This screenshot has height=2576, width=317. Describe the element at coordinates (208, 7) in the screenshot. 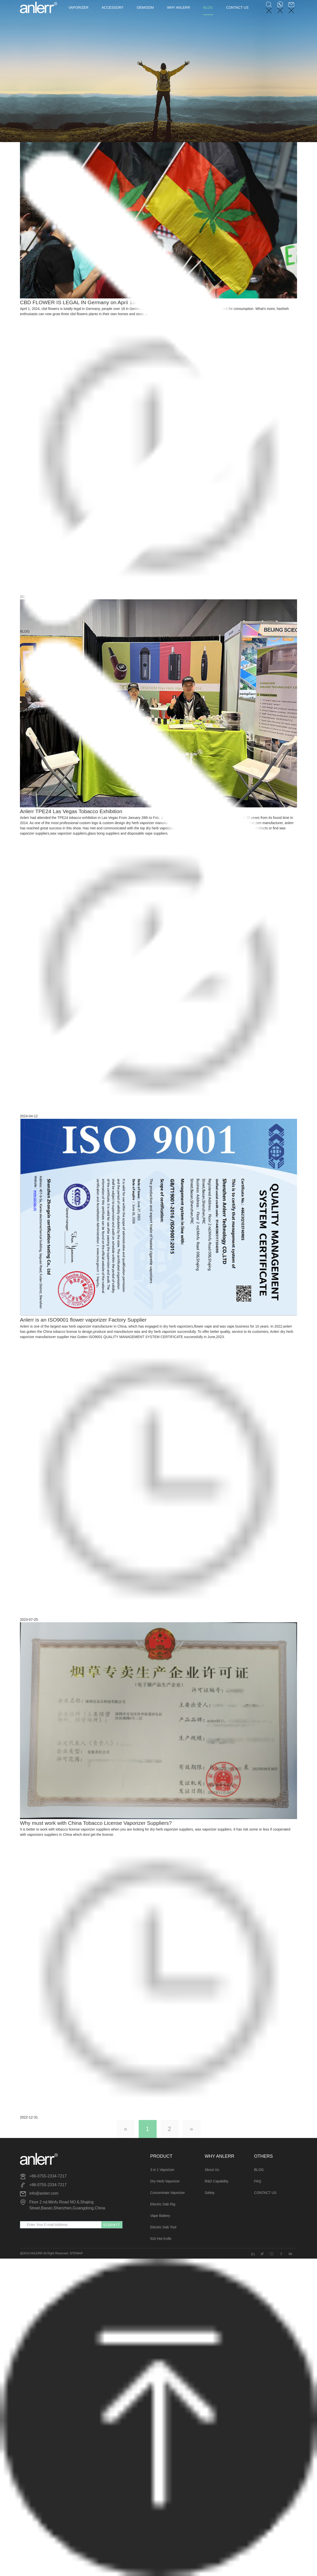

I see `BLOG` at that location.